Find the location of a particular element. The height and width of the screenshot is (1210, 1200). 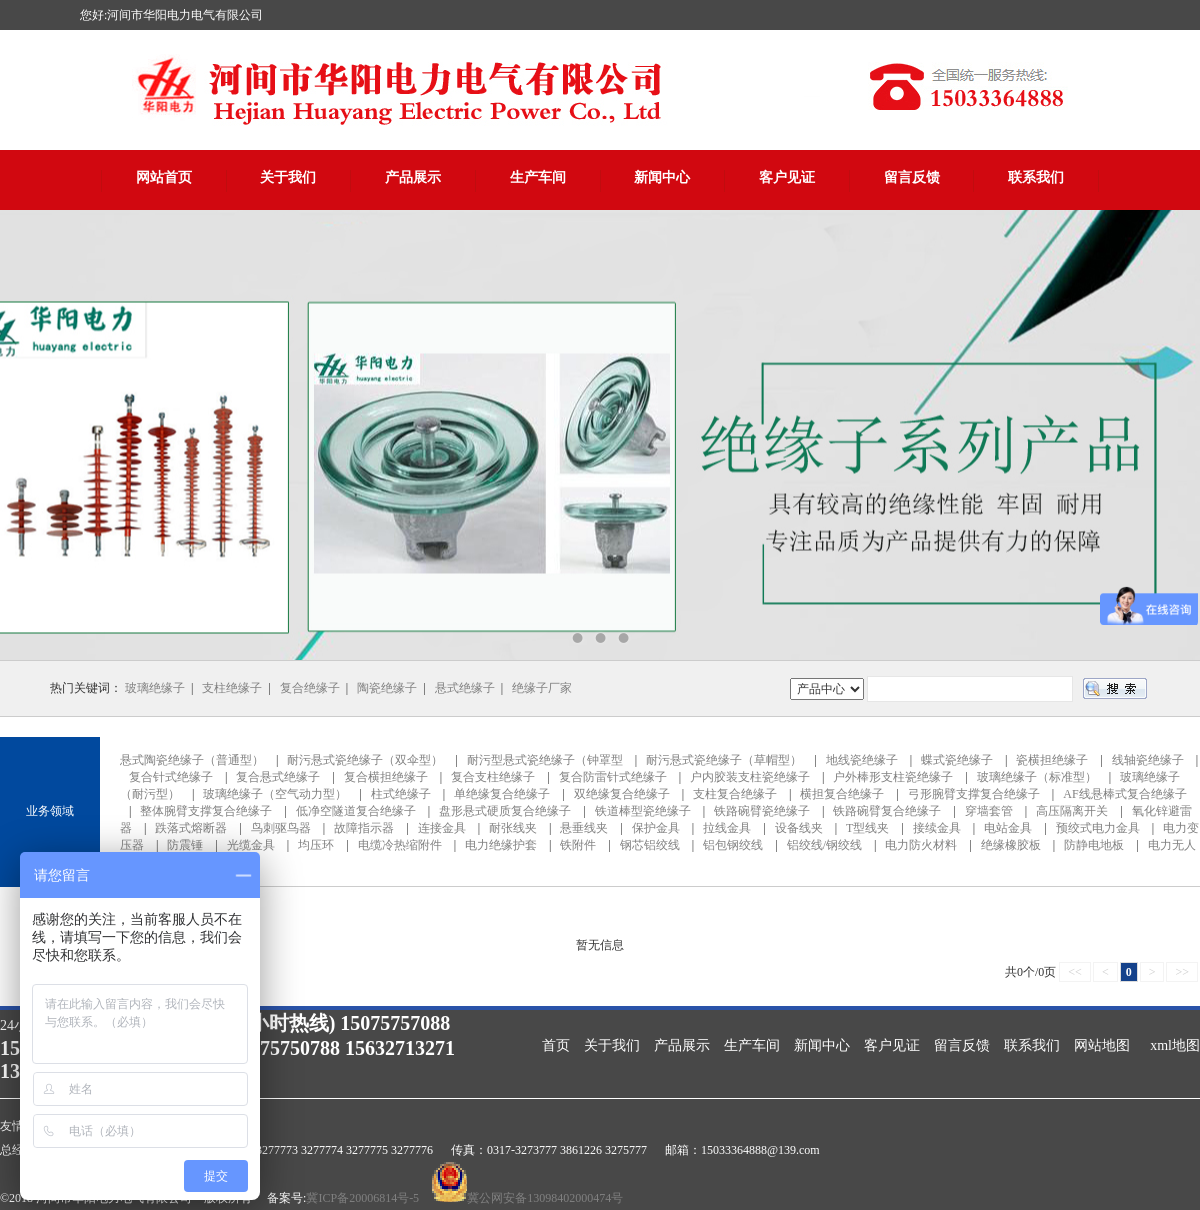

户外棒形支柱瓷绝缘子 is located at coordinates (893, 777).